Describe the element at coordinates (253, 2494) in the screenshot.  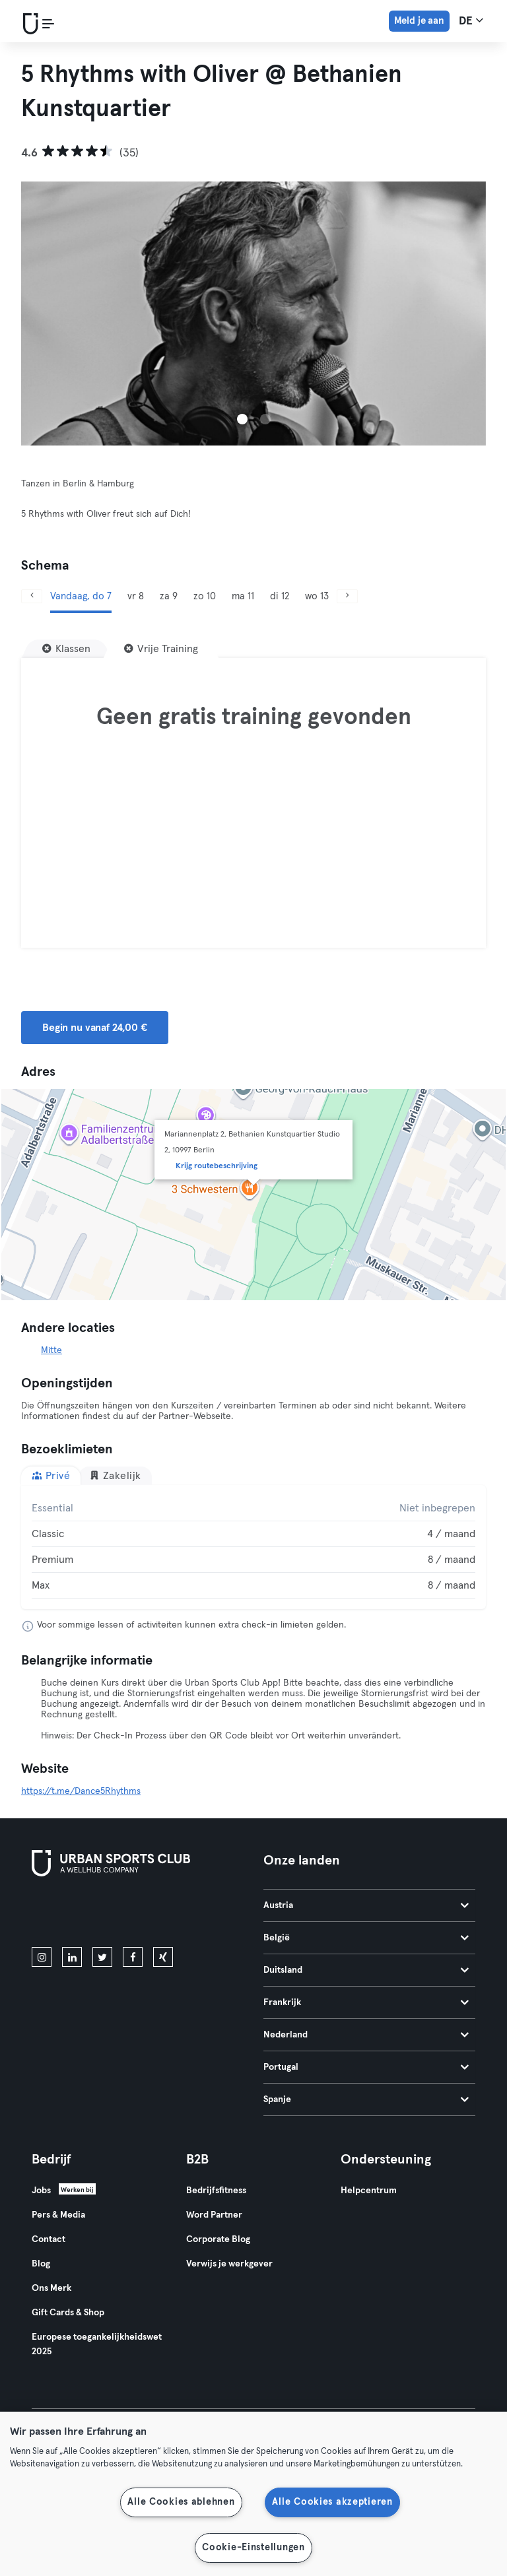
I see `[region]` at that location.